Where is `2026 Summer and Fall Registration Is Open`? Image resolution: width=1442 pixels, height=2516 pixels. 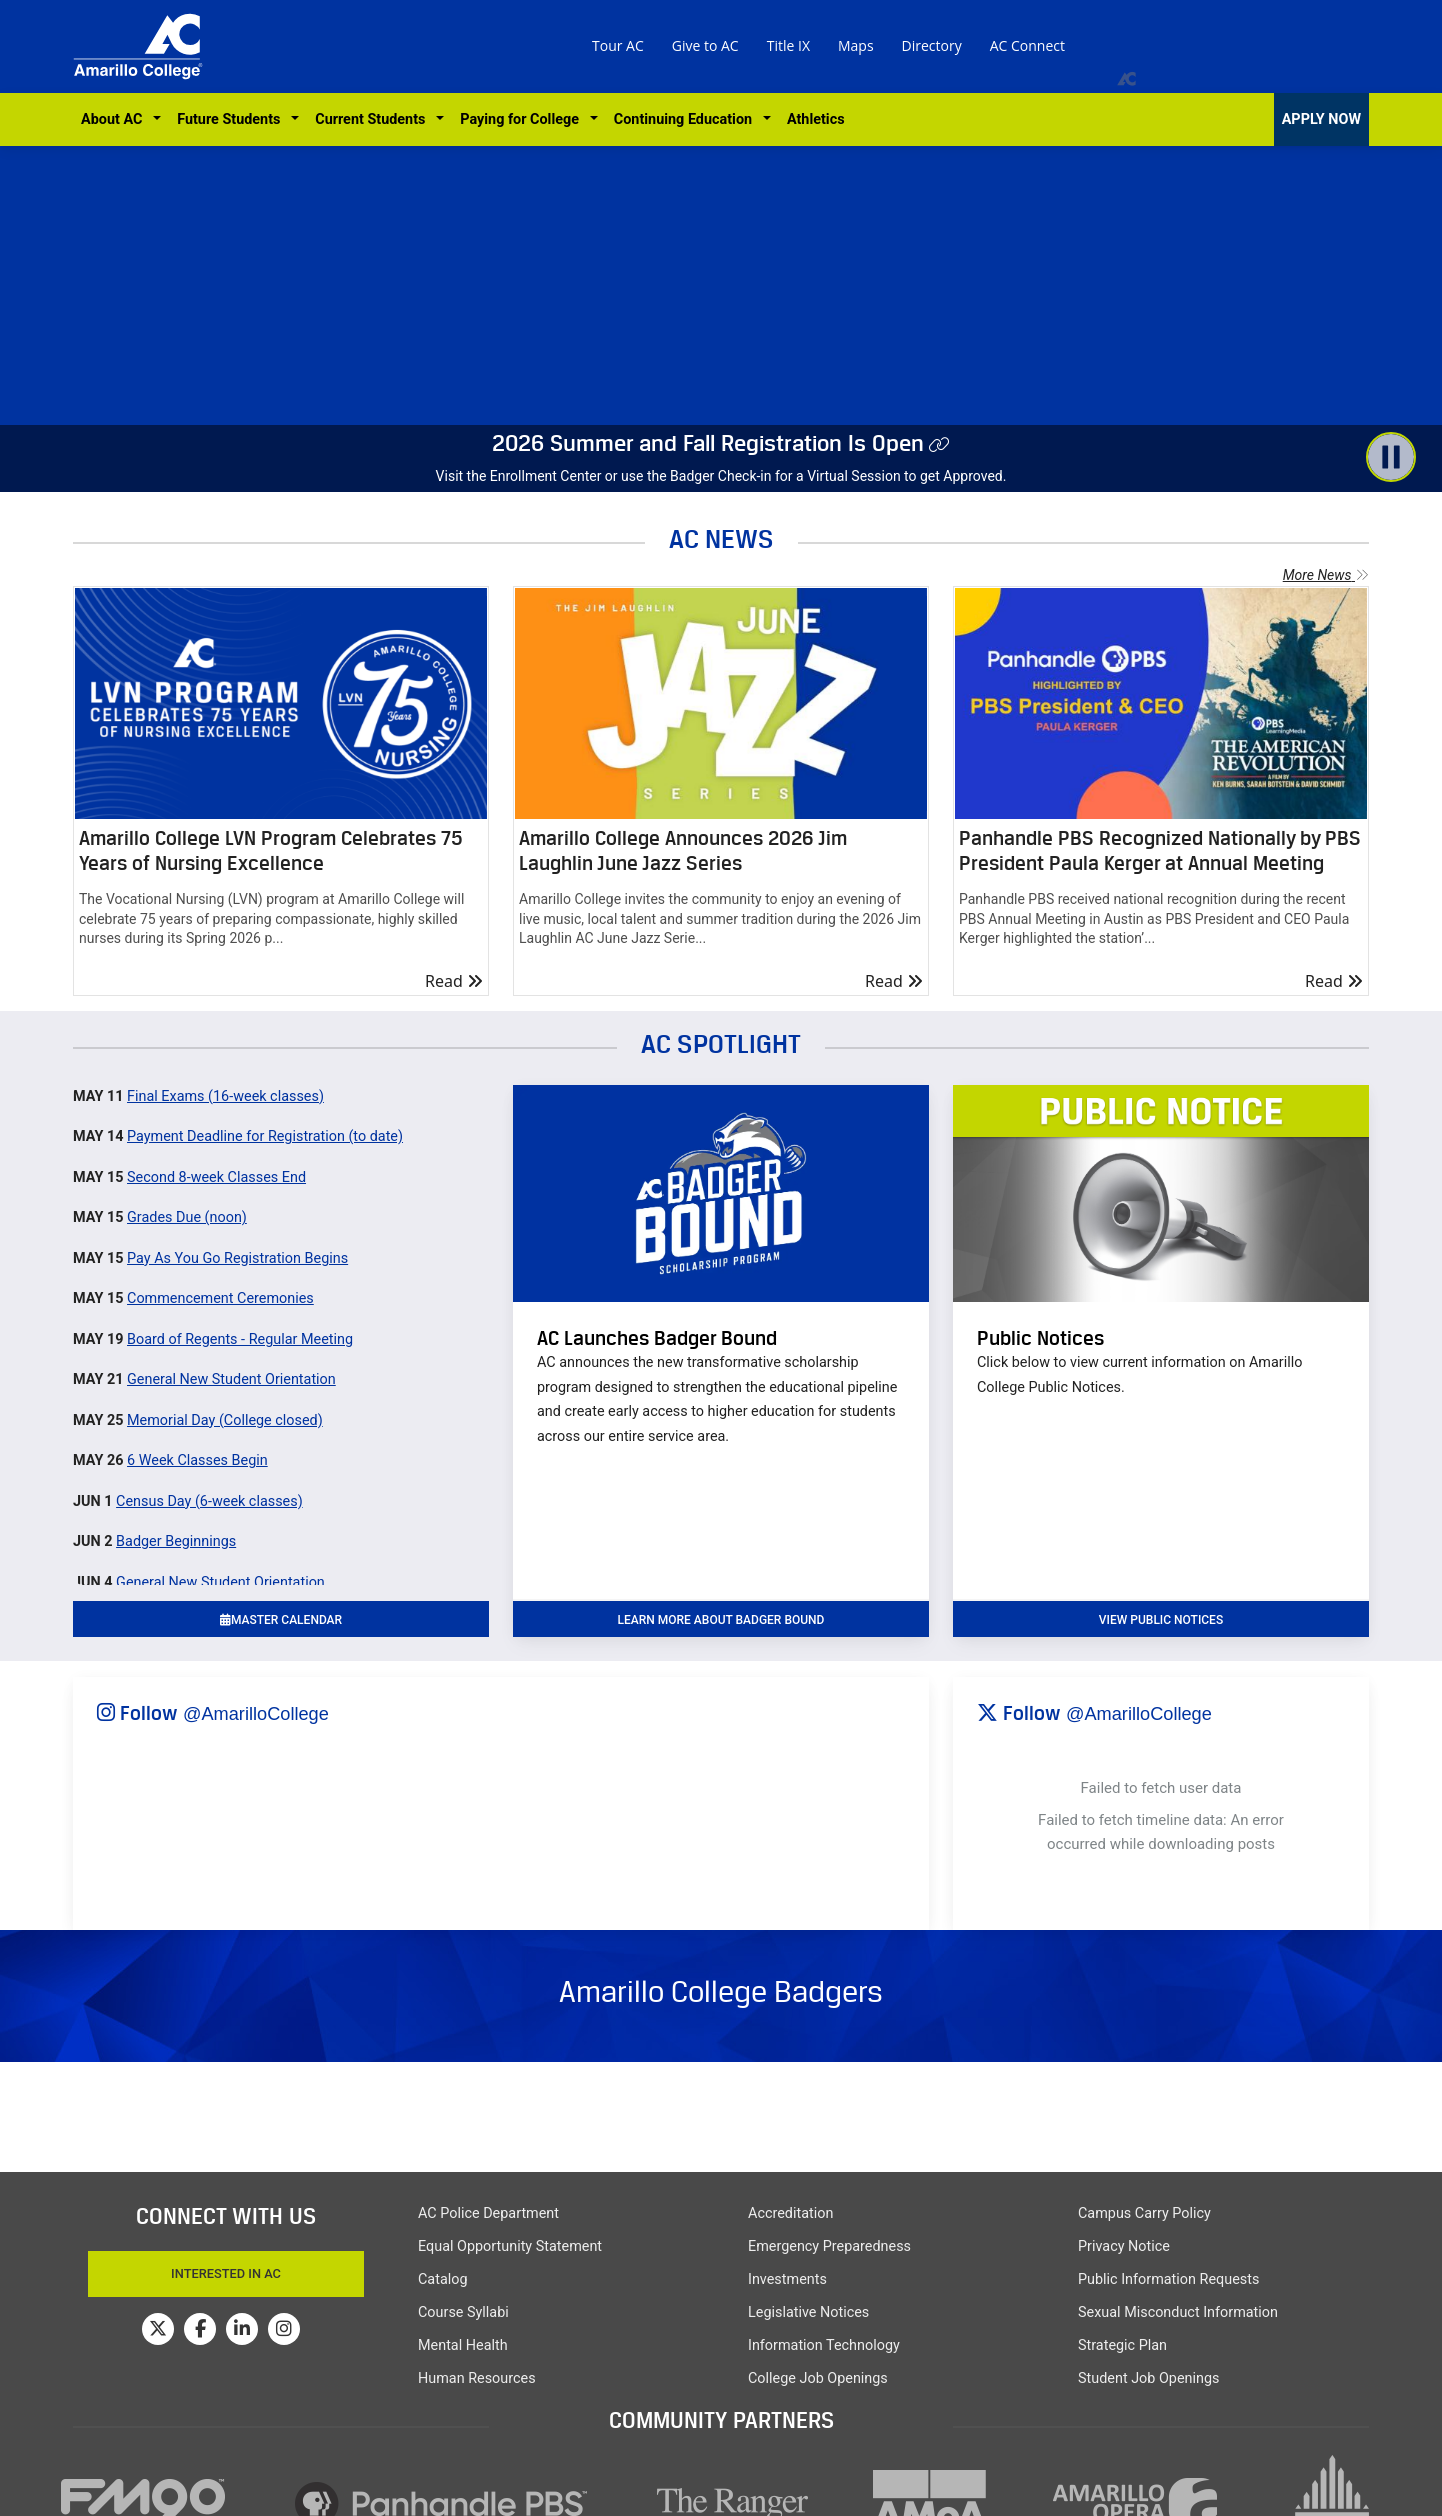
2026 Summer and Fall Registration Is Open is located at coordinates (708, 443).